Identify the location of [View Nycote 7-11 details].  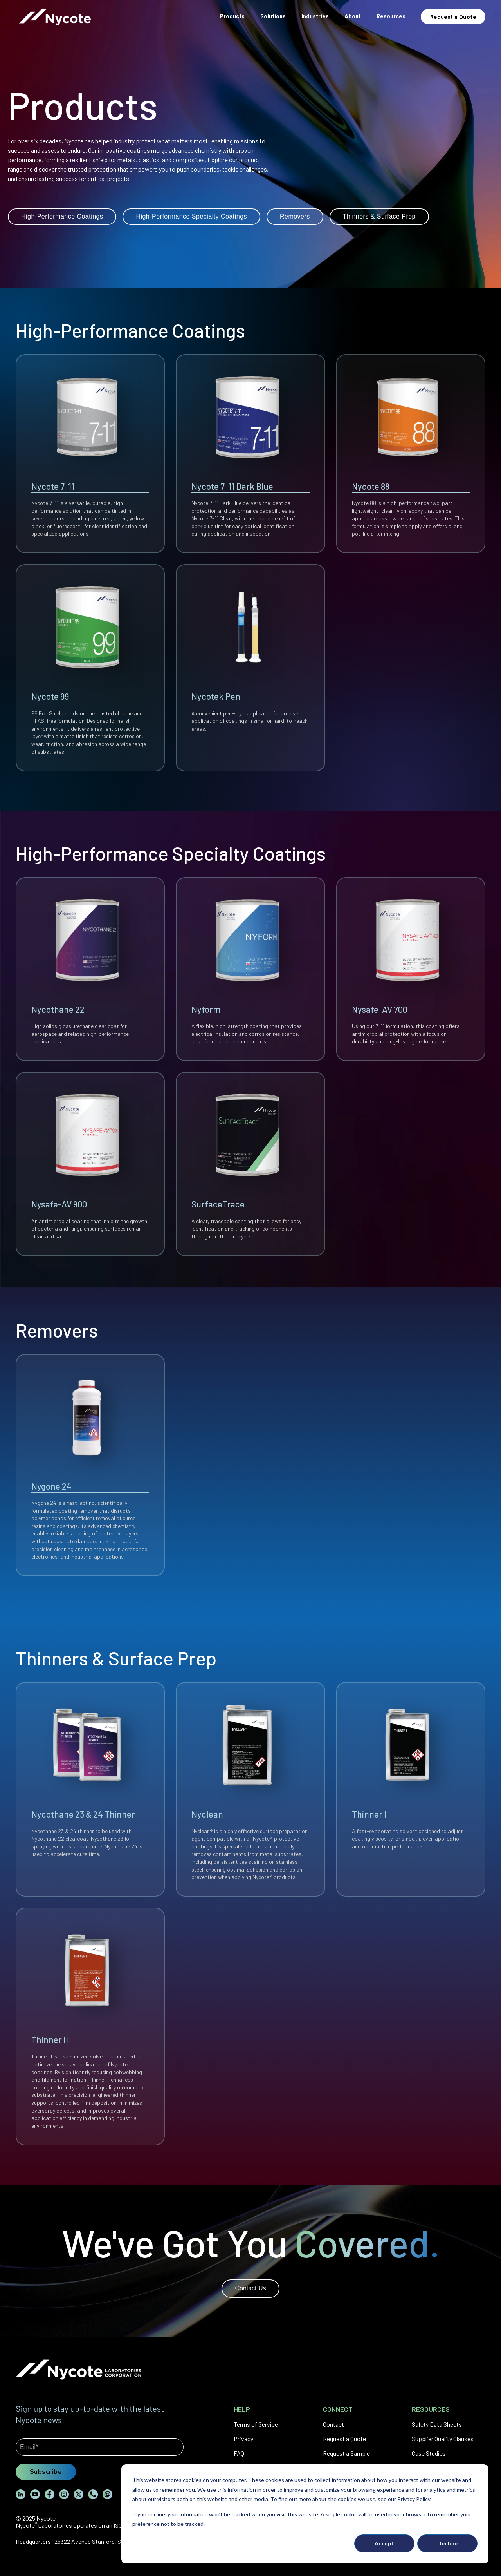
(90, 454).